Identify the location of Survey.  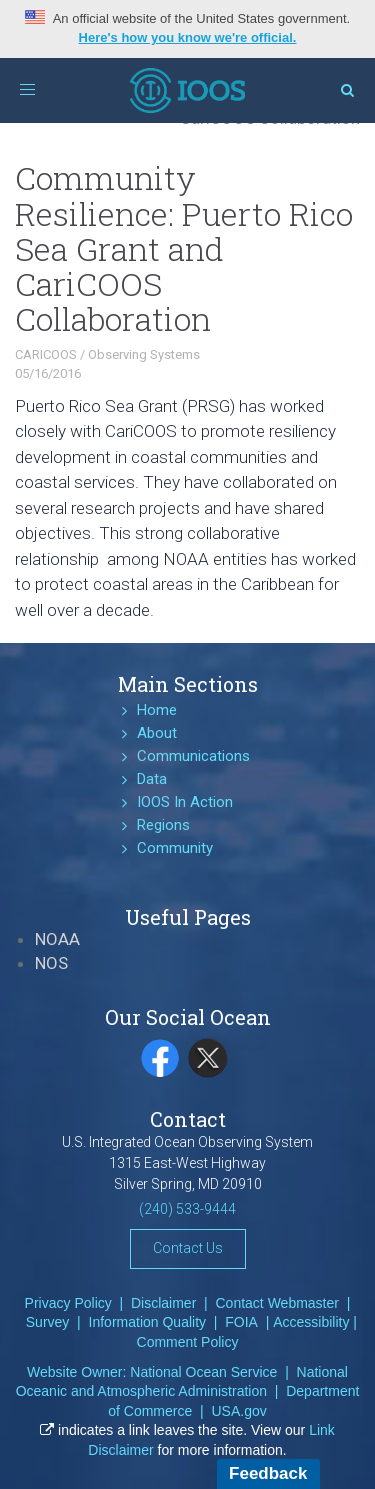
(48, 1322).